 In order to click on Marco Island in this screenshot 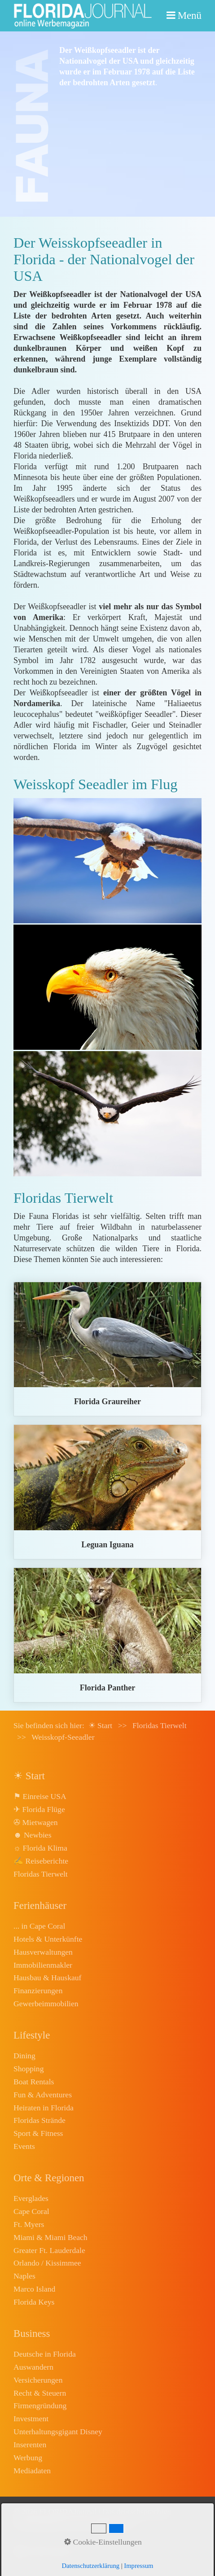, I will do `click(34, 2288)`.